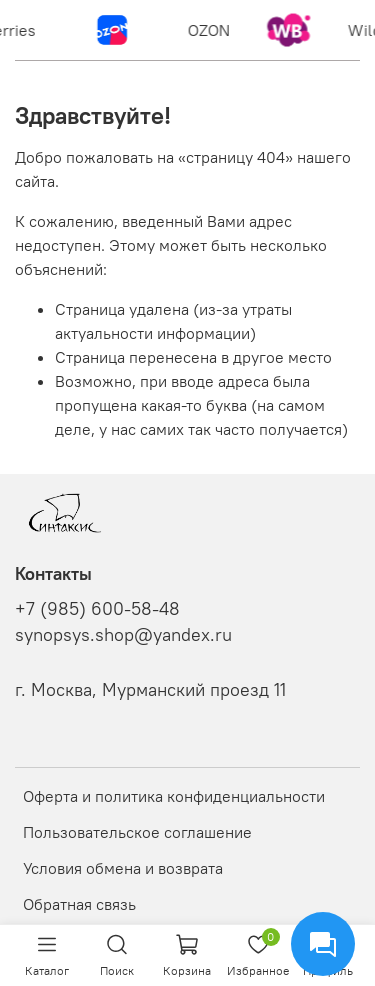 The height and width of the screenshot is (986, 375). I want to click on Обратная связь, so click(79, 904).